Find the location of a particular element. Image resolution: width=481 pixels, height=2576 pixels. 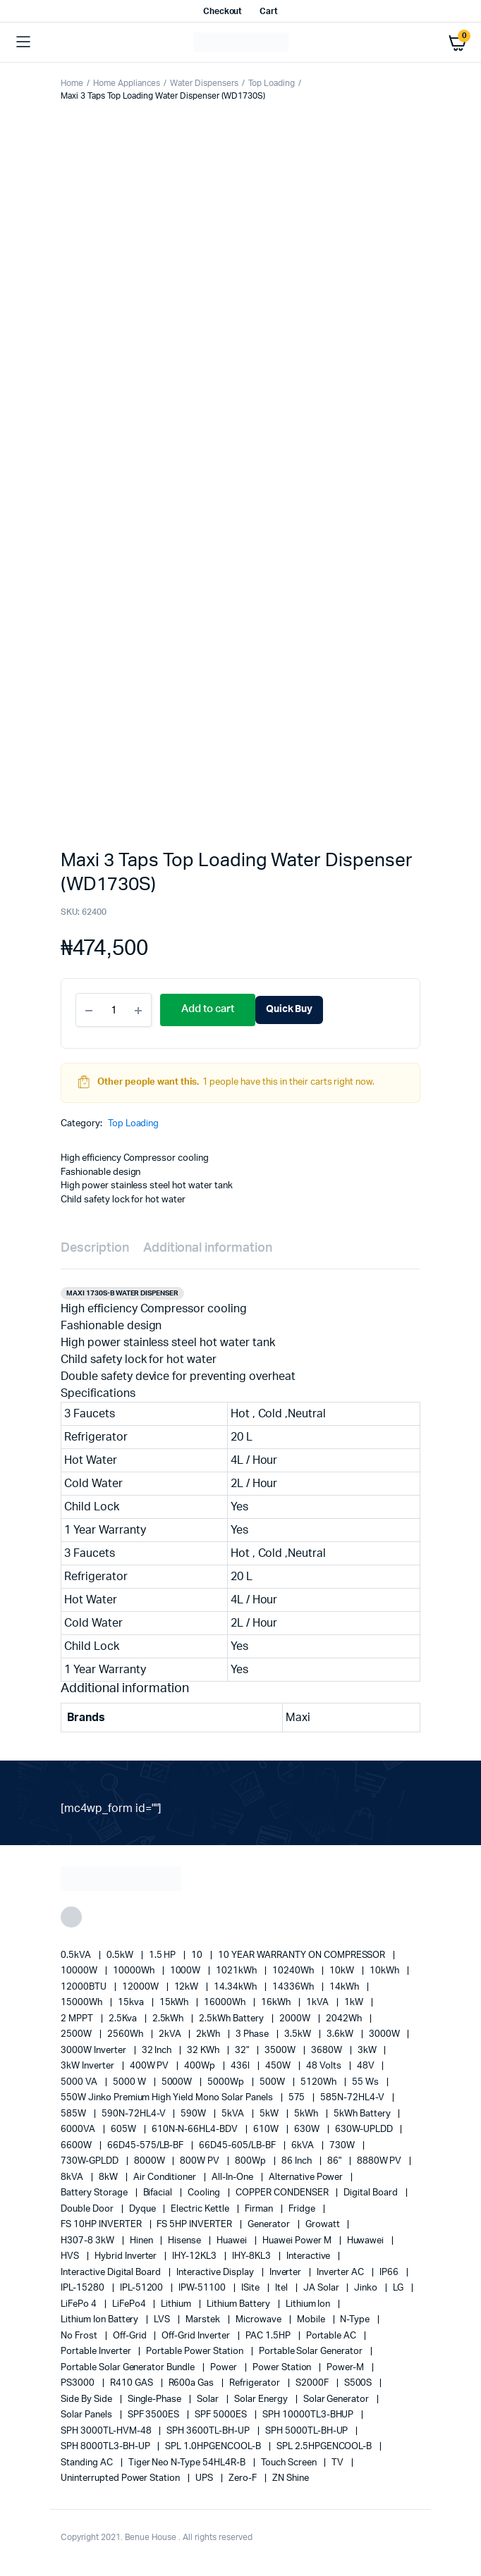

All-in-one is located at coordinates (233, 2177).